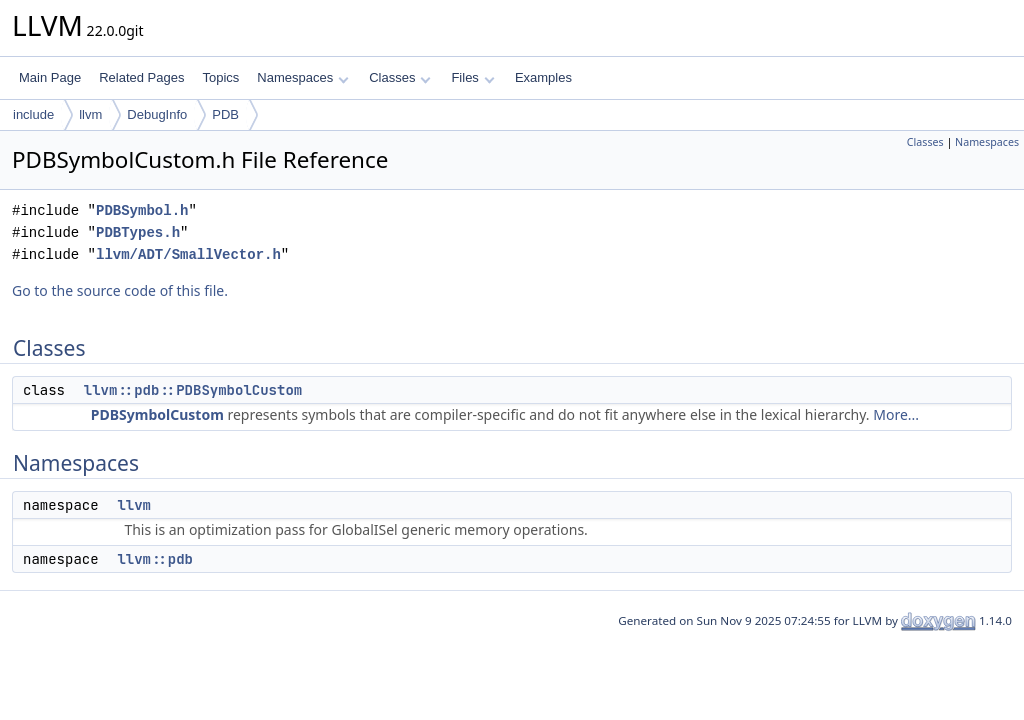  What do you see at coordinates (157, 114) in the screenshot?
I see `DebugInfo` at bounding box center [157, 114].